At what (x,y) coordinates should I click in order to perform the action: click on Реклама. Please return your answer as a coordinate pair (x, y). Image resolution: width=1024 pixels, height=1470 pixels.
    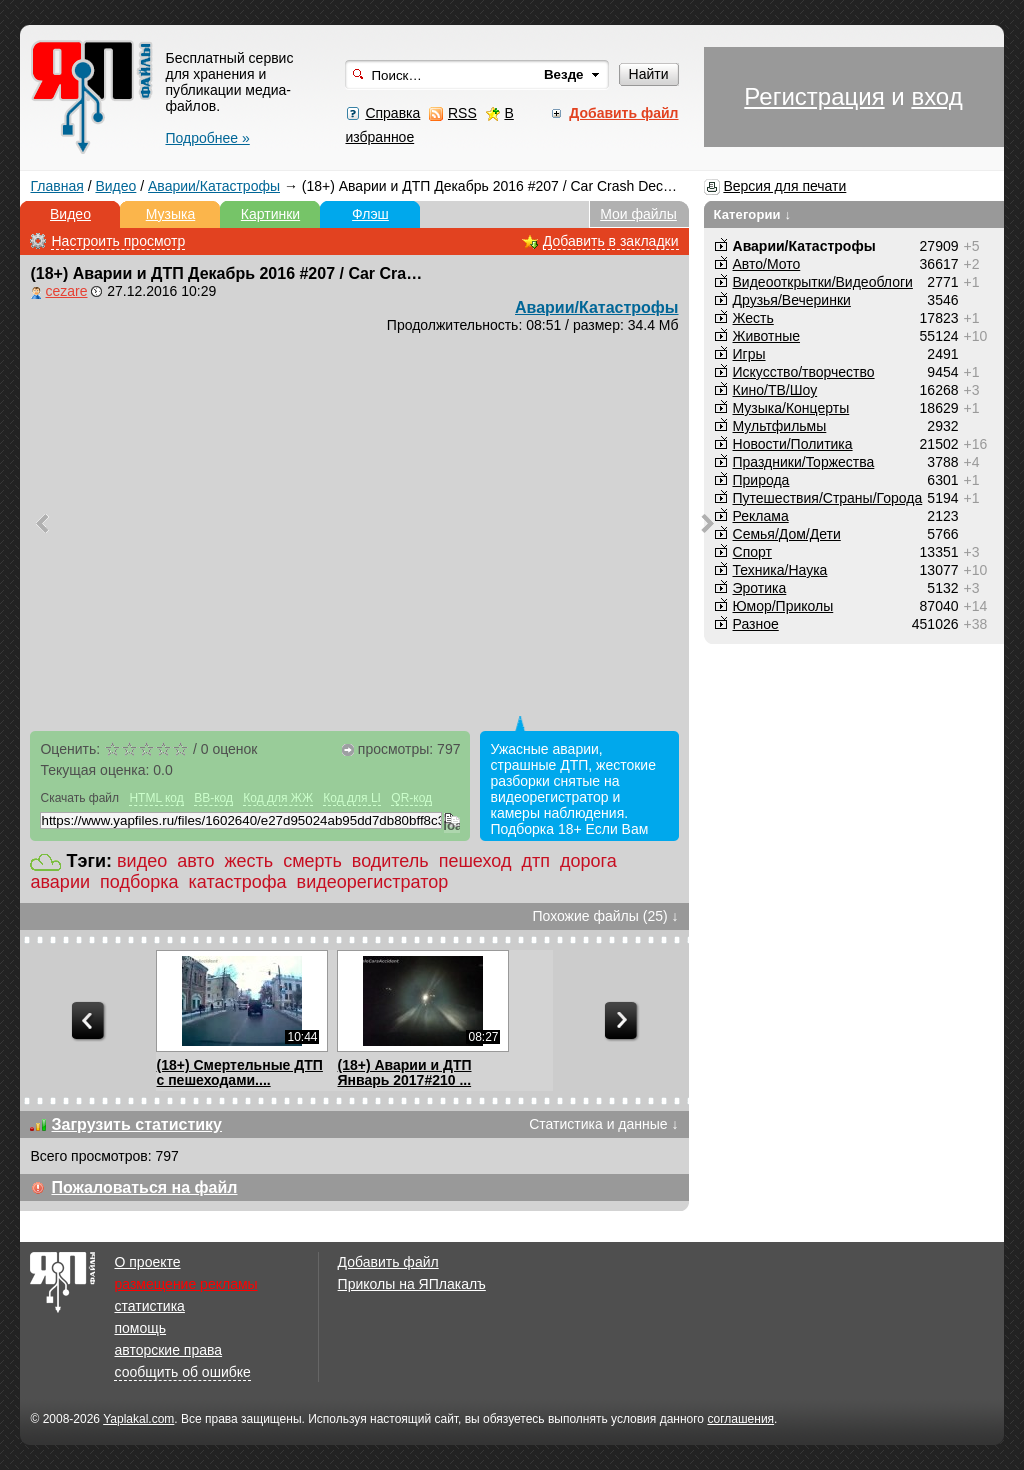
    Looking at the image, I should click on (761, 516).